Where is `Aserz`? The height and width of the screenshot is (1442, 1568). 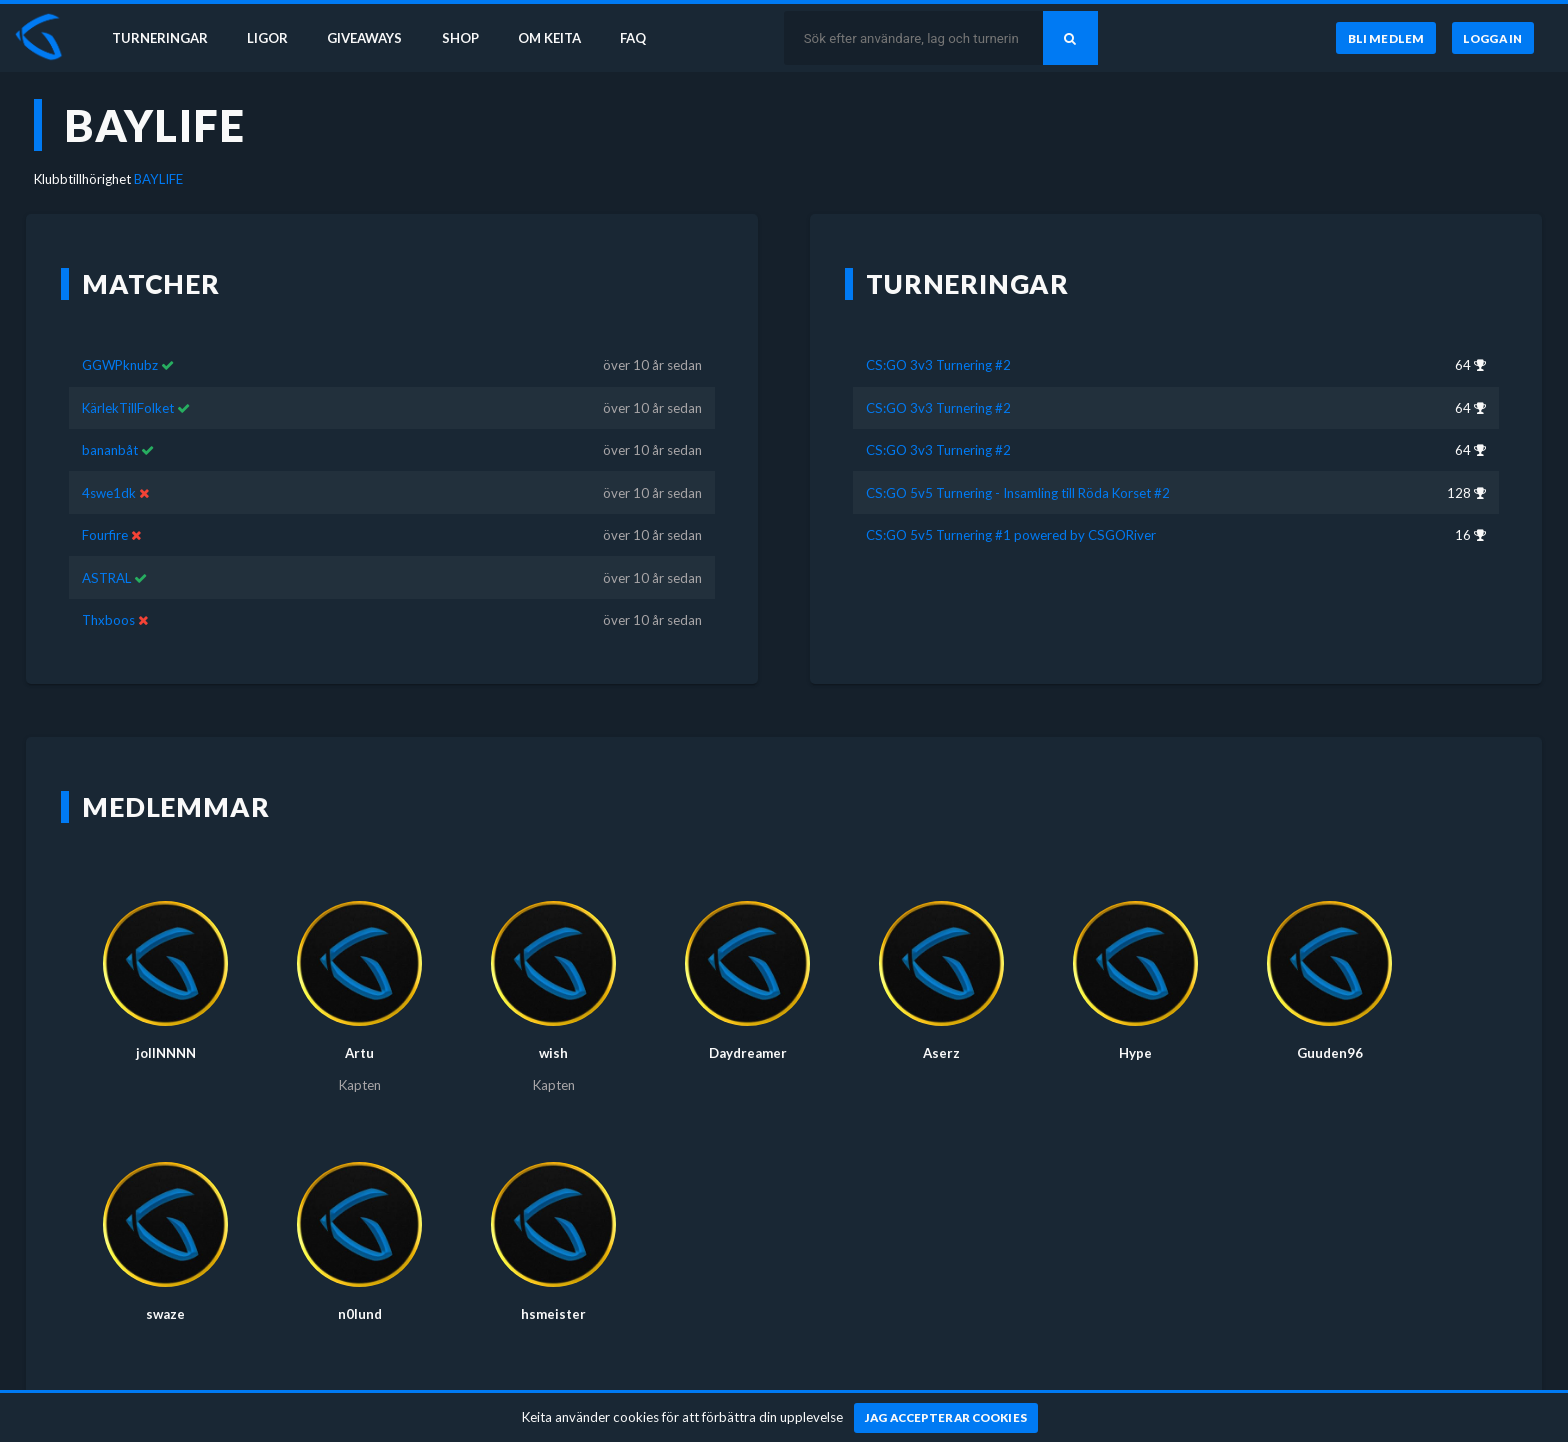
Aserz is located at coordinates (941, 1053).